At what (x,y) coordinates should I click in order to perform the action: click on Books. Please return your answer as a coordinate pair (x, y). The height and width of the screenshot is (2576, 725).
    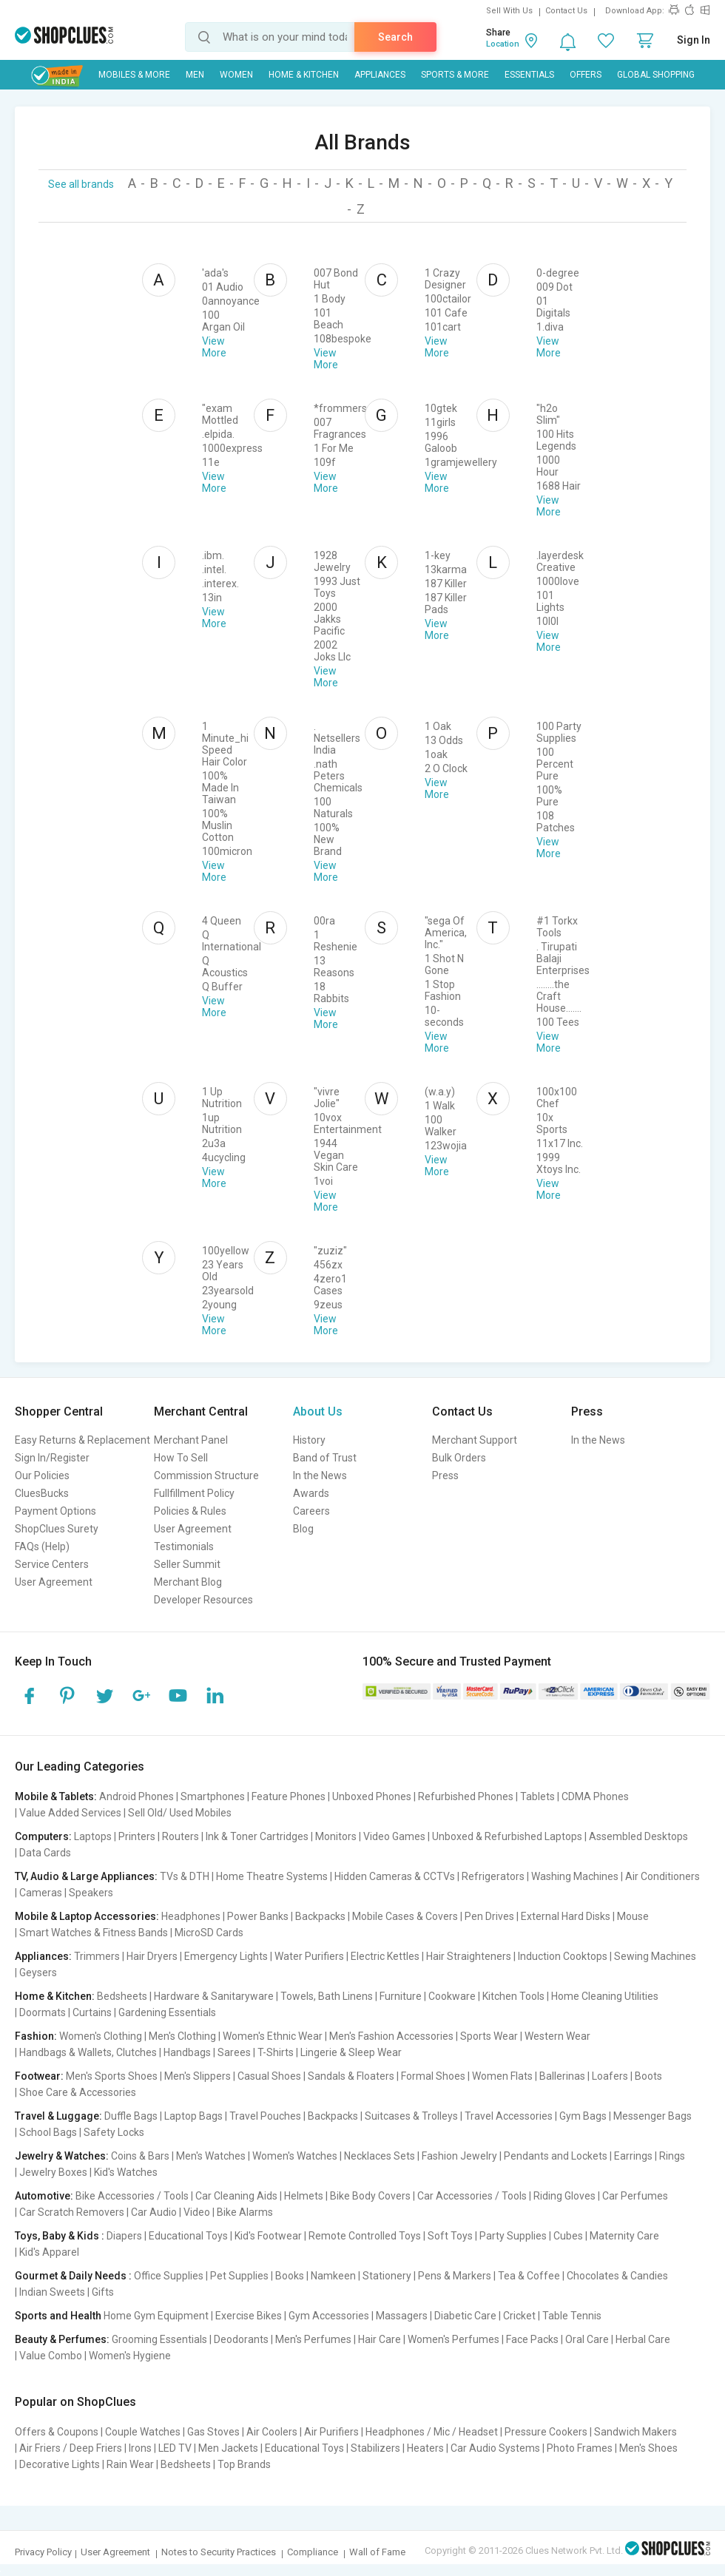
    Looking at the image, I should click on (289, 2276).